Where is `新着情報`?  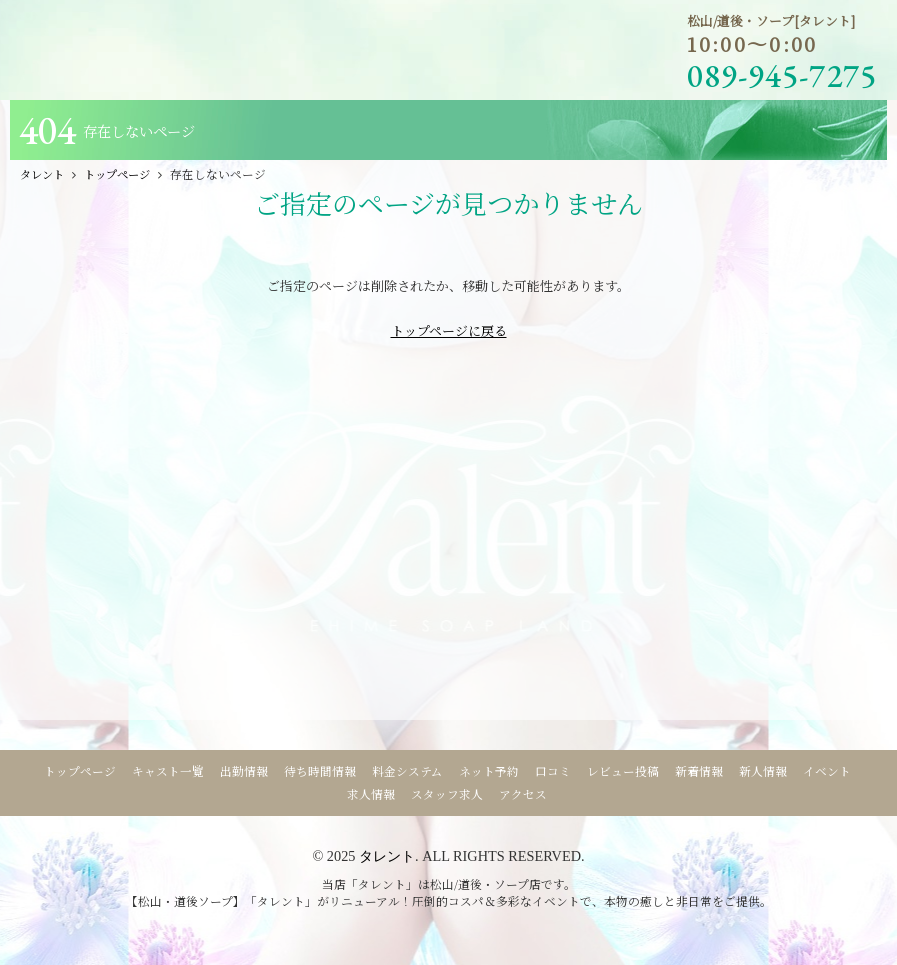
新着情報 is located at coordinates (699, 771).